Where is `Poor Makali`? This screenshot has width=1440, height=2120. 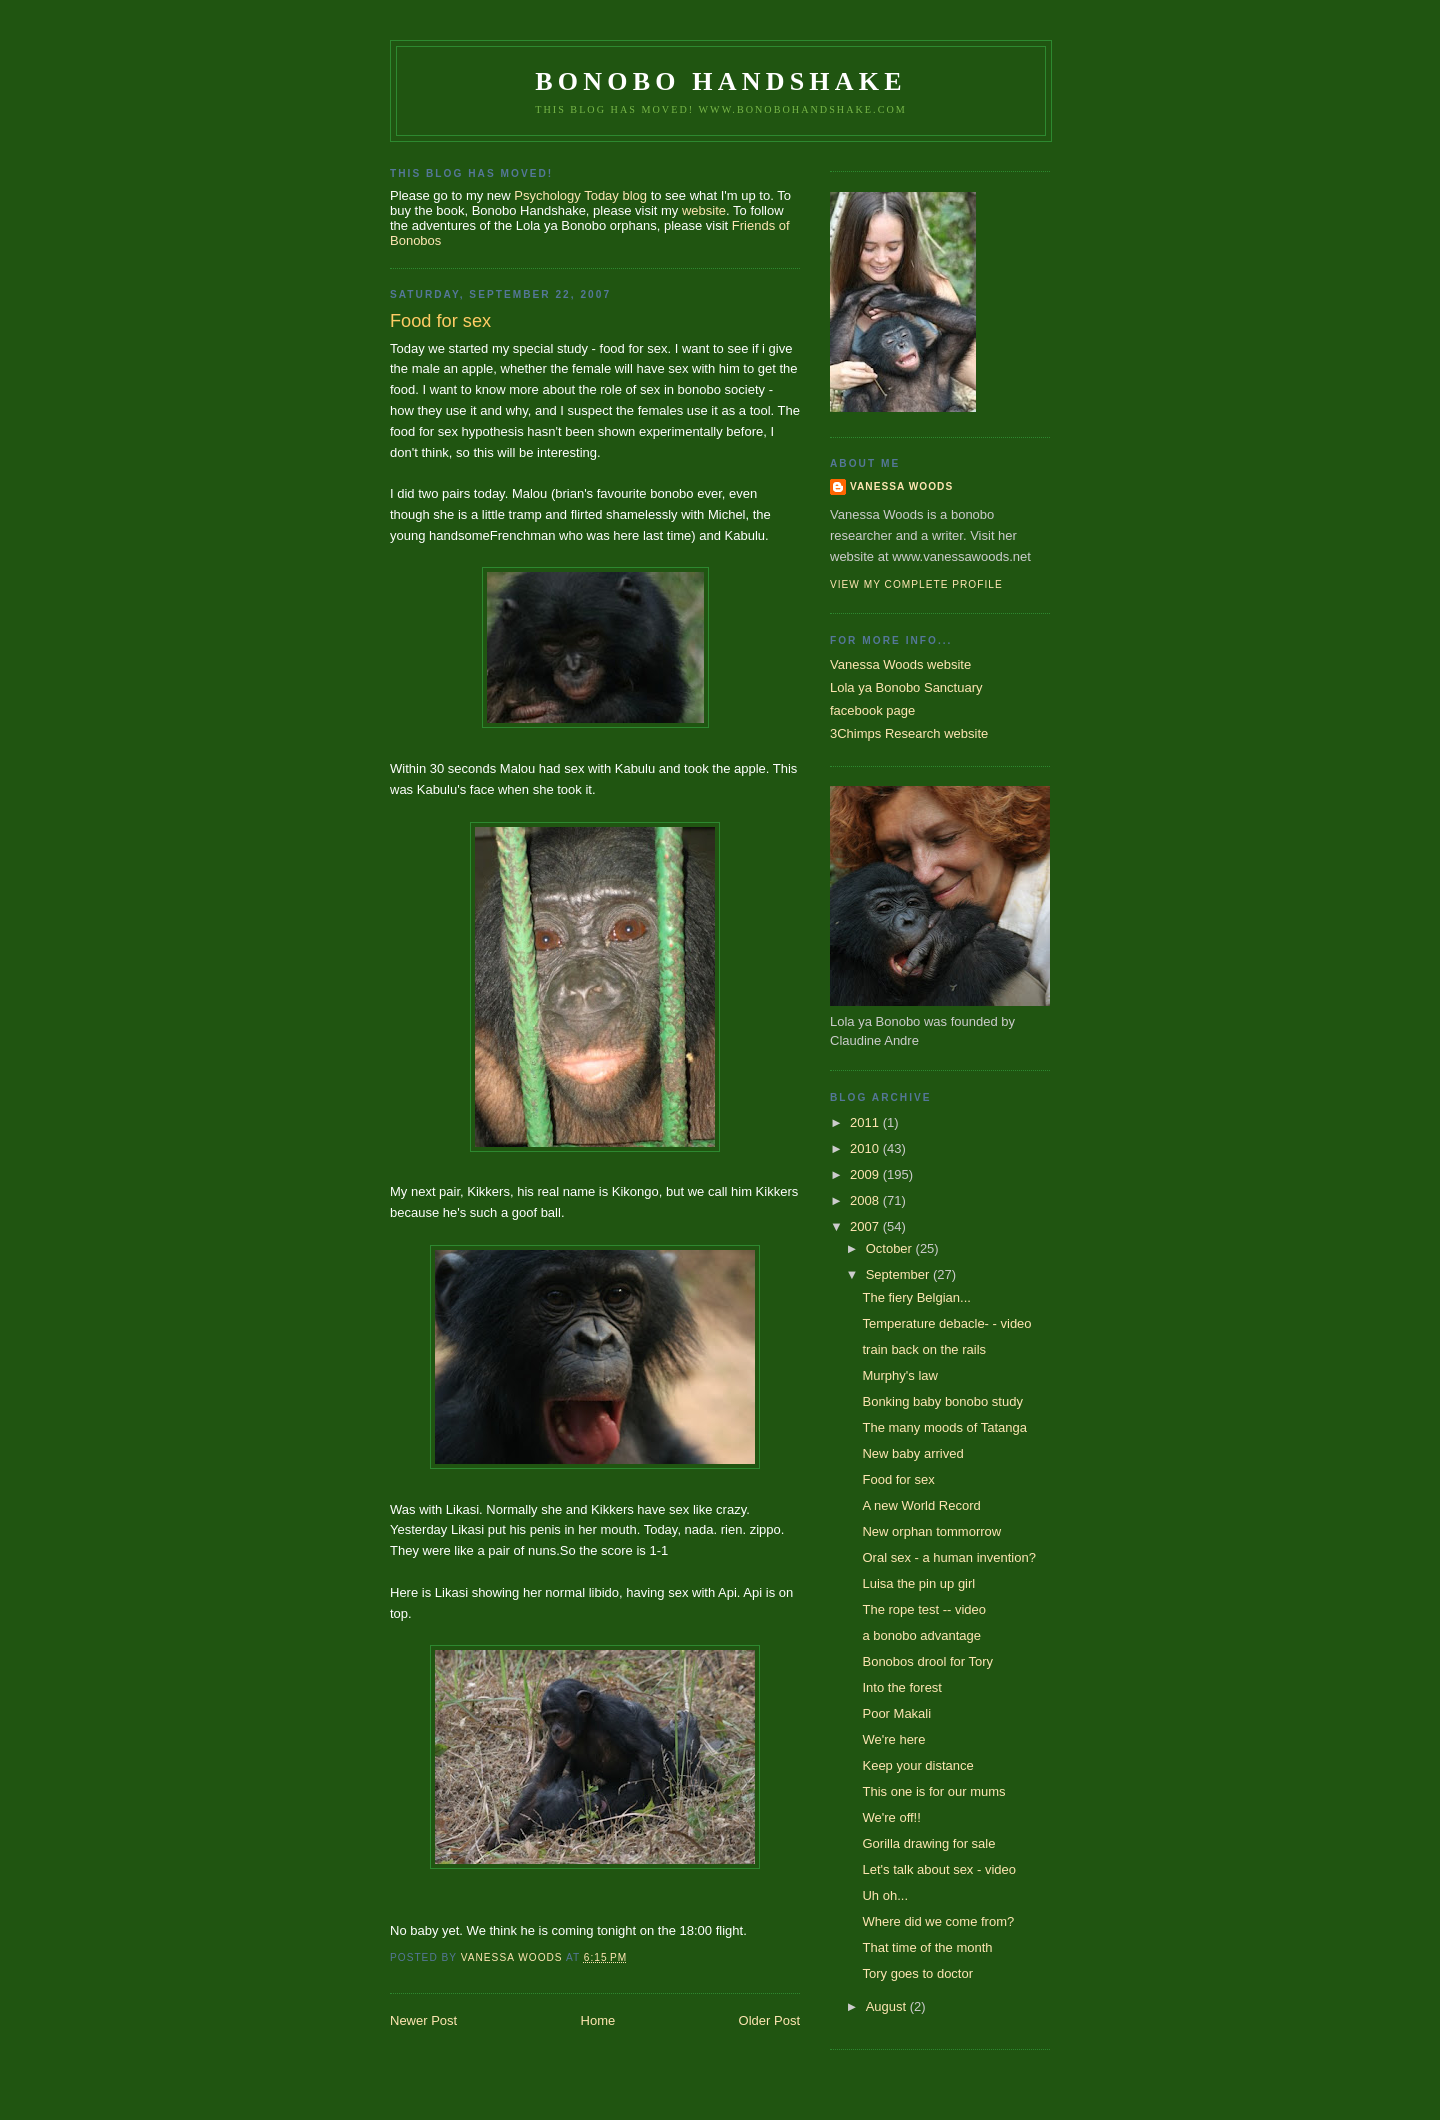
Poor Makali is located at coordinates (896, 1713).